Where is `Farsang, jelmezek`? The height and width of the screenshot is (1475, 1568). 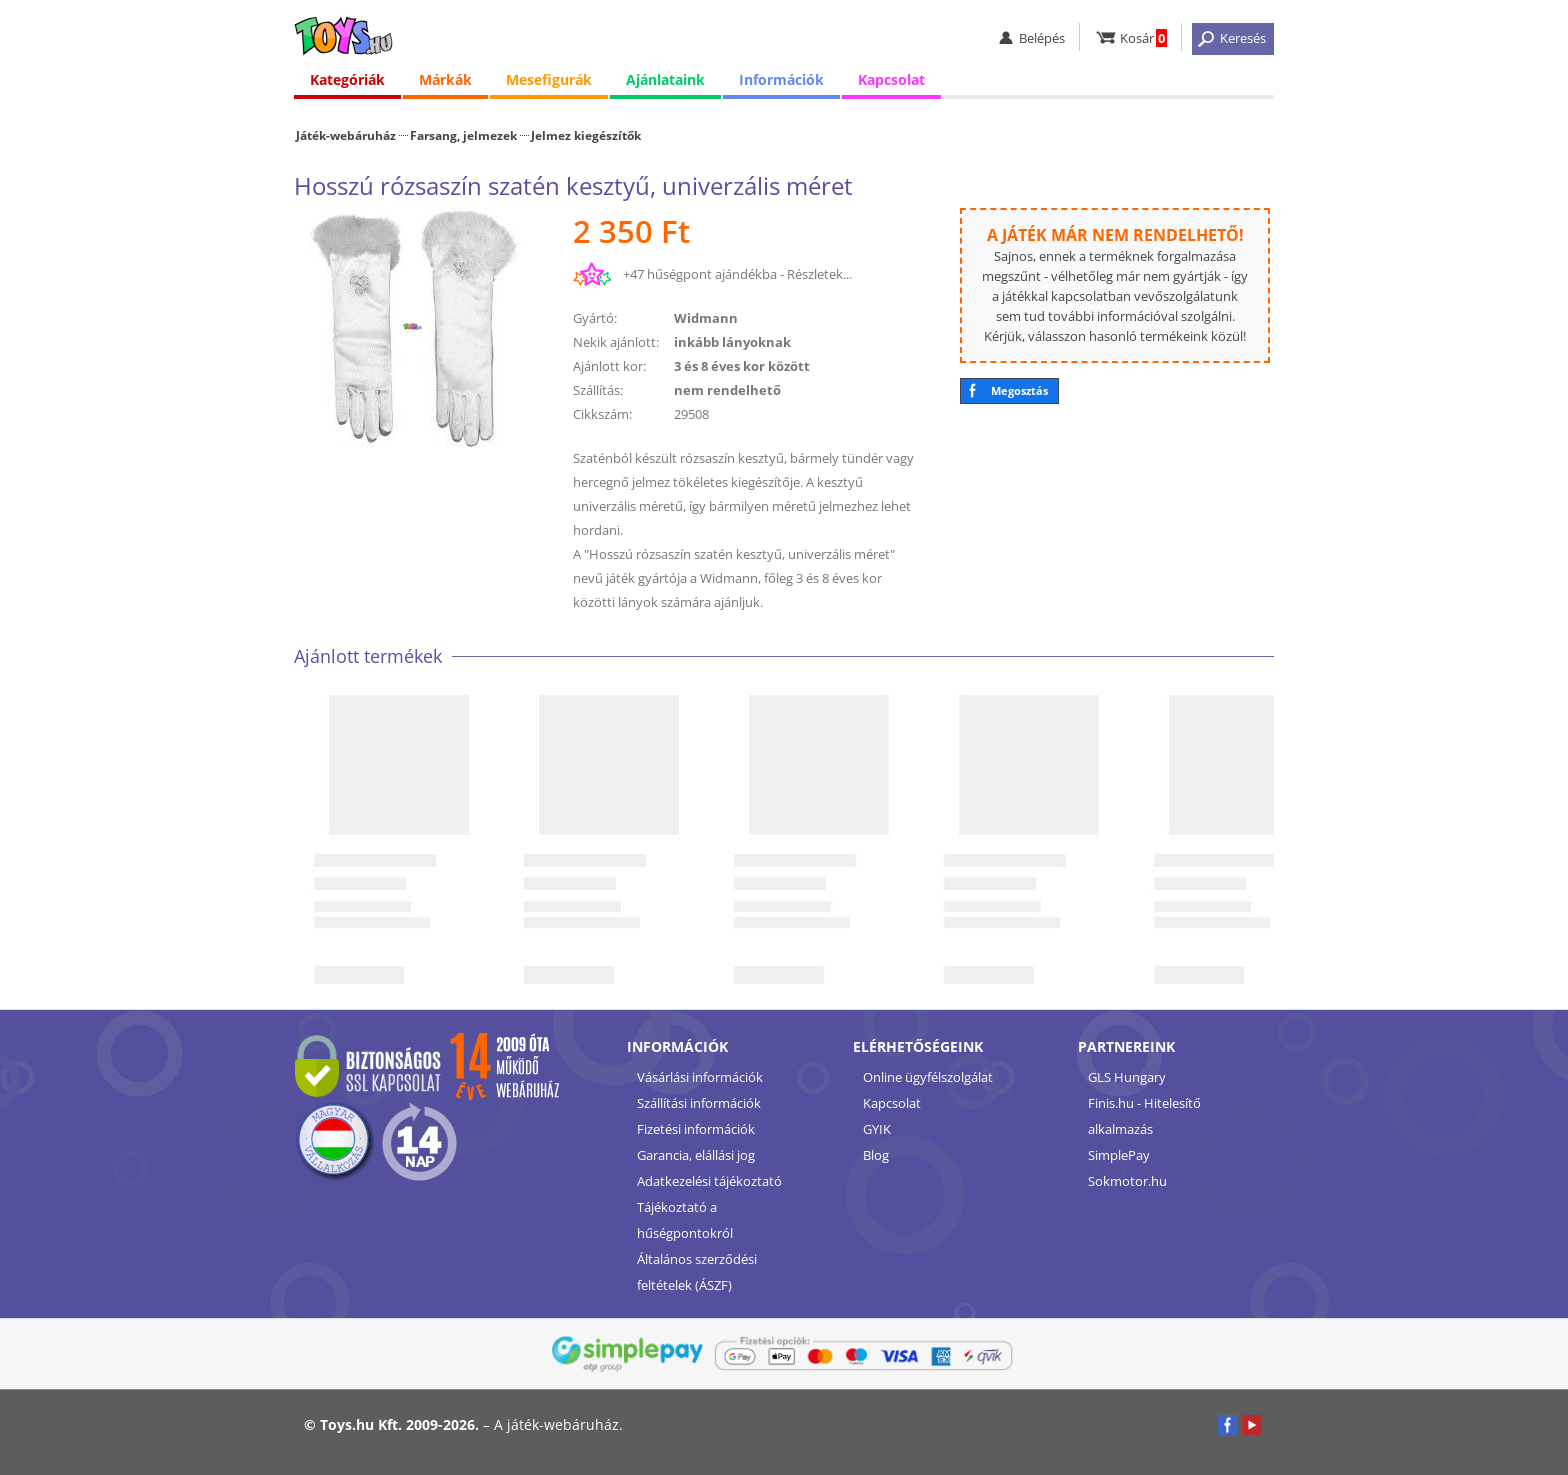 Farsang, jelmezek is located at coordinates (463, 135).